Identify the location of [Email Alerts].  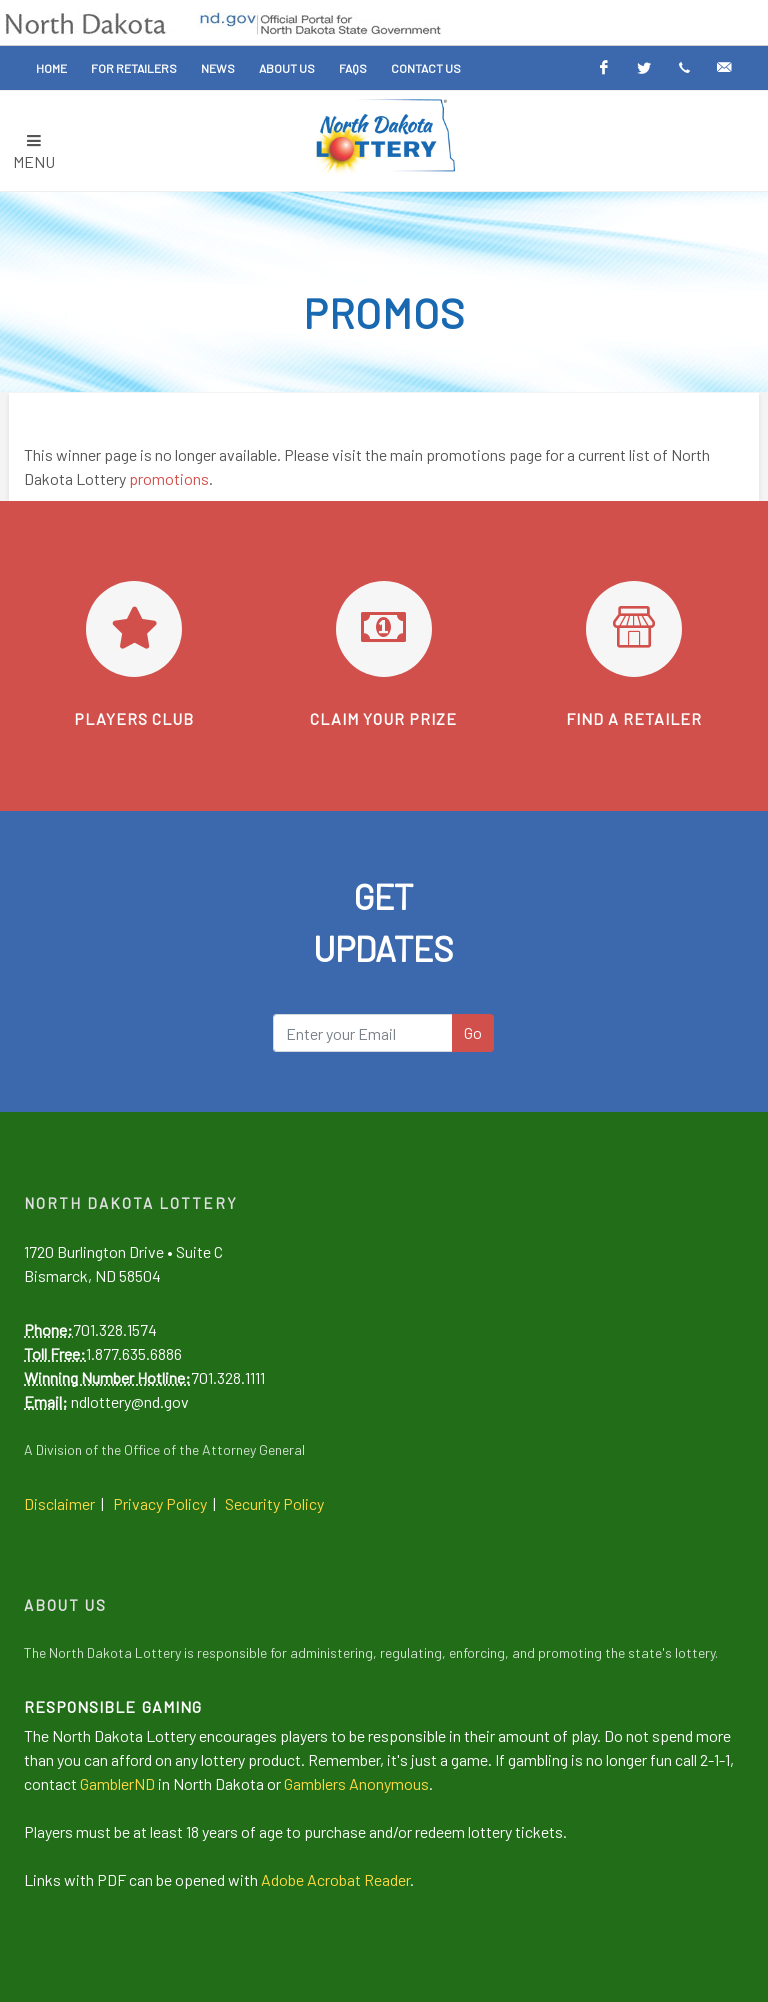
(724, 68).